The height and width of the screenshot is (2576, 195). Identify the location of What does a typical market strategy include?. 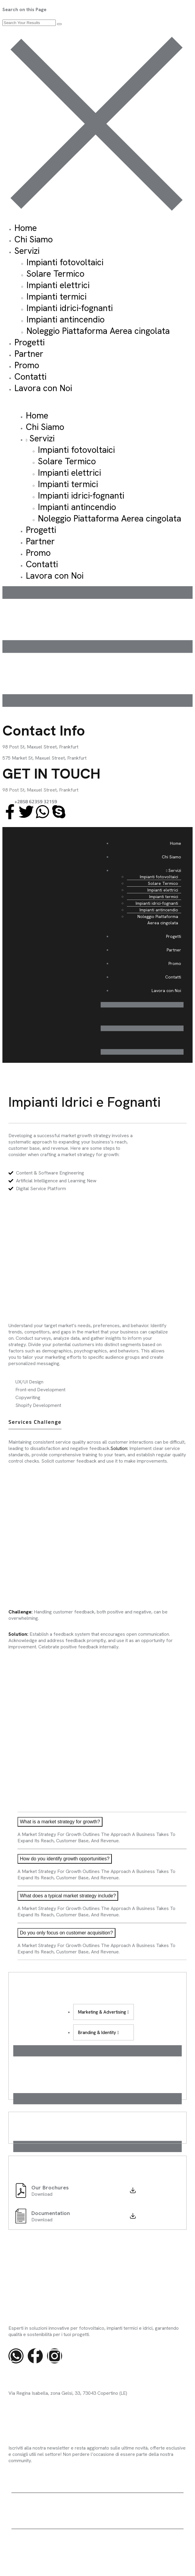
(68, 1895).